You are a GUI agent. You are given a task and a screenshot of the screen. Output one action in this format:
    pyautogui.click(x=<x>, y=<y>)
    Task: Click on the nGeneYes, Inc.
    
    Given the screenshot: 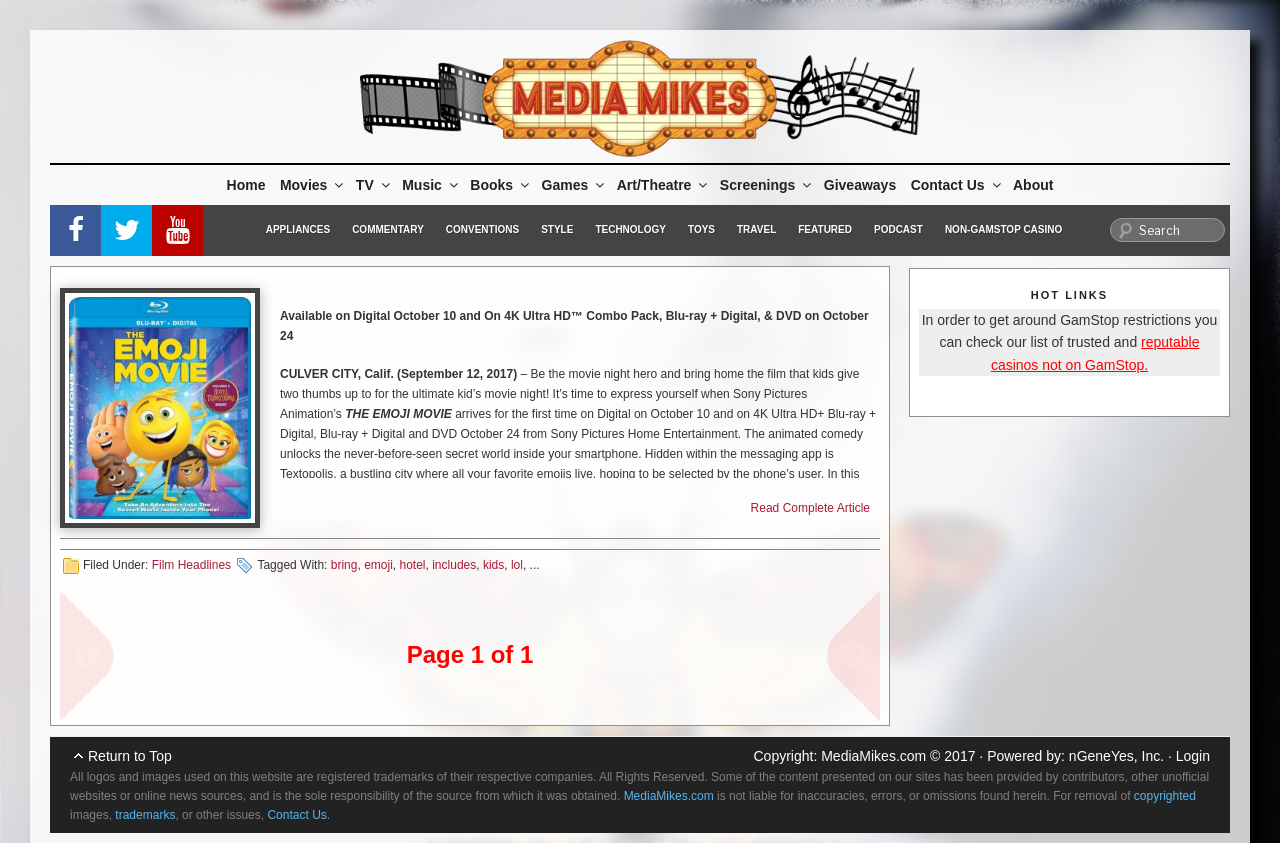 What is the action you would take?
    pyautogui.click(x=1116, y=756)
    